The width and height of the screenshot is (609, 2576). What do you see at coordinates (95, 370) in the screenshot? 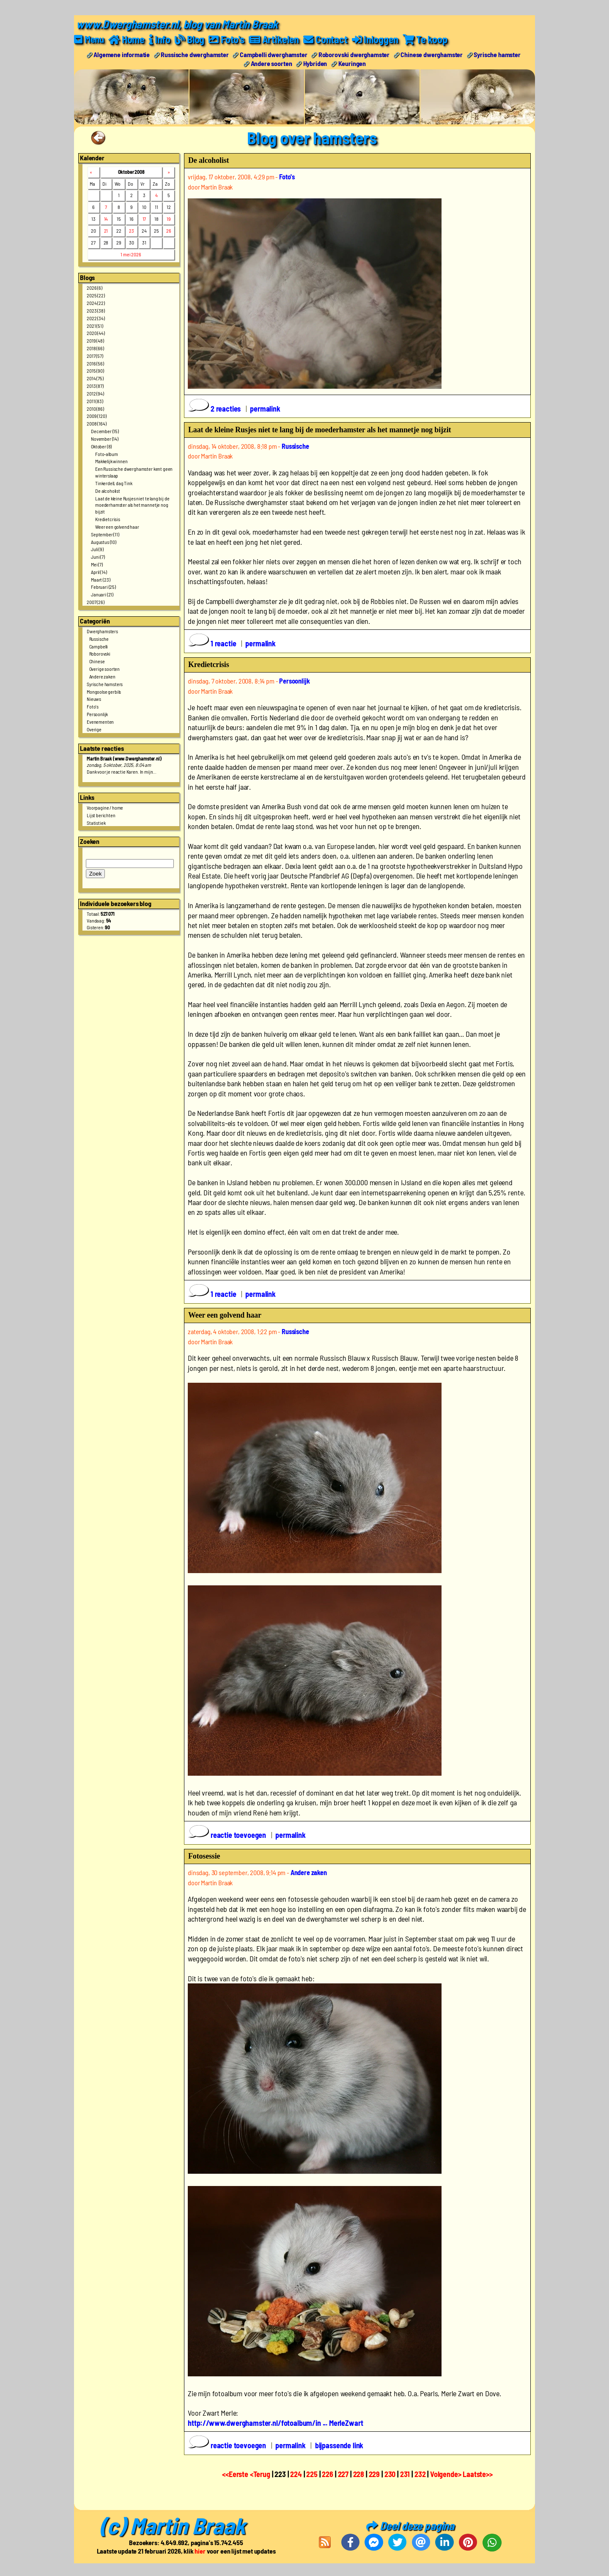
I see `2015 (90)` at bounding box center [95, 370].